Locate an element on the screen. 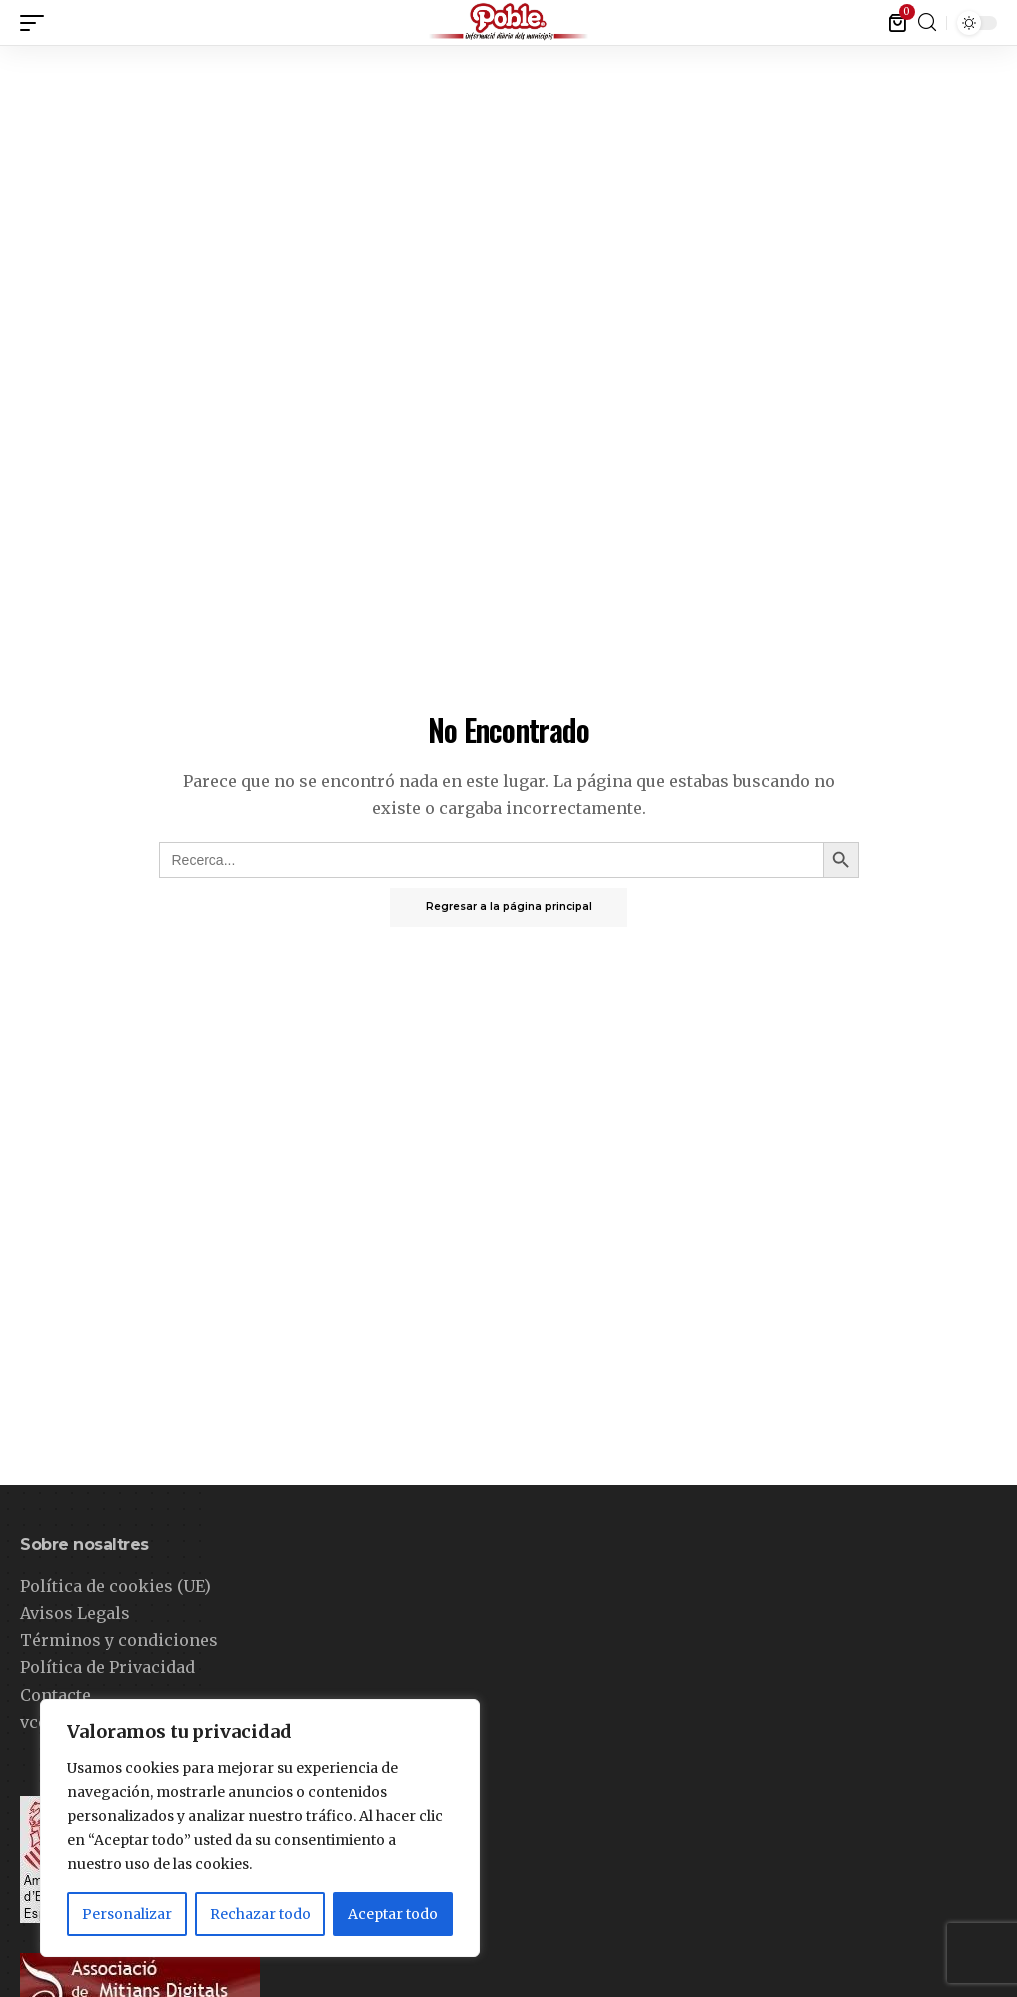  Términos y condiciones is located at coordinates (119, 1640).